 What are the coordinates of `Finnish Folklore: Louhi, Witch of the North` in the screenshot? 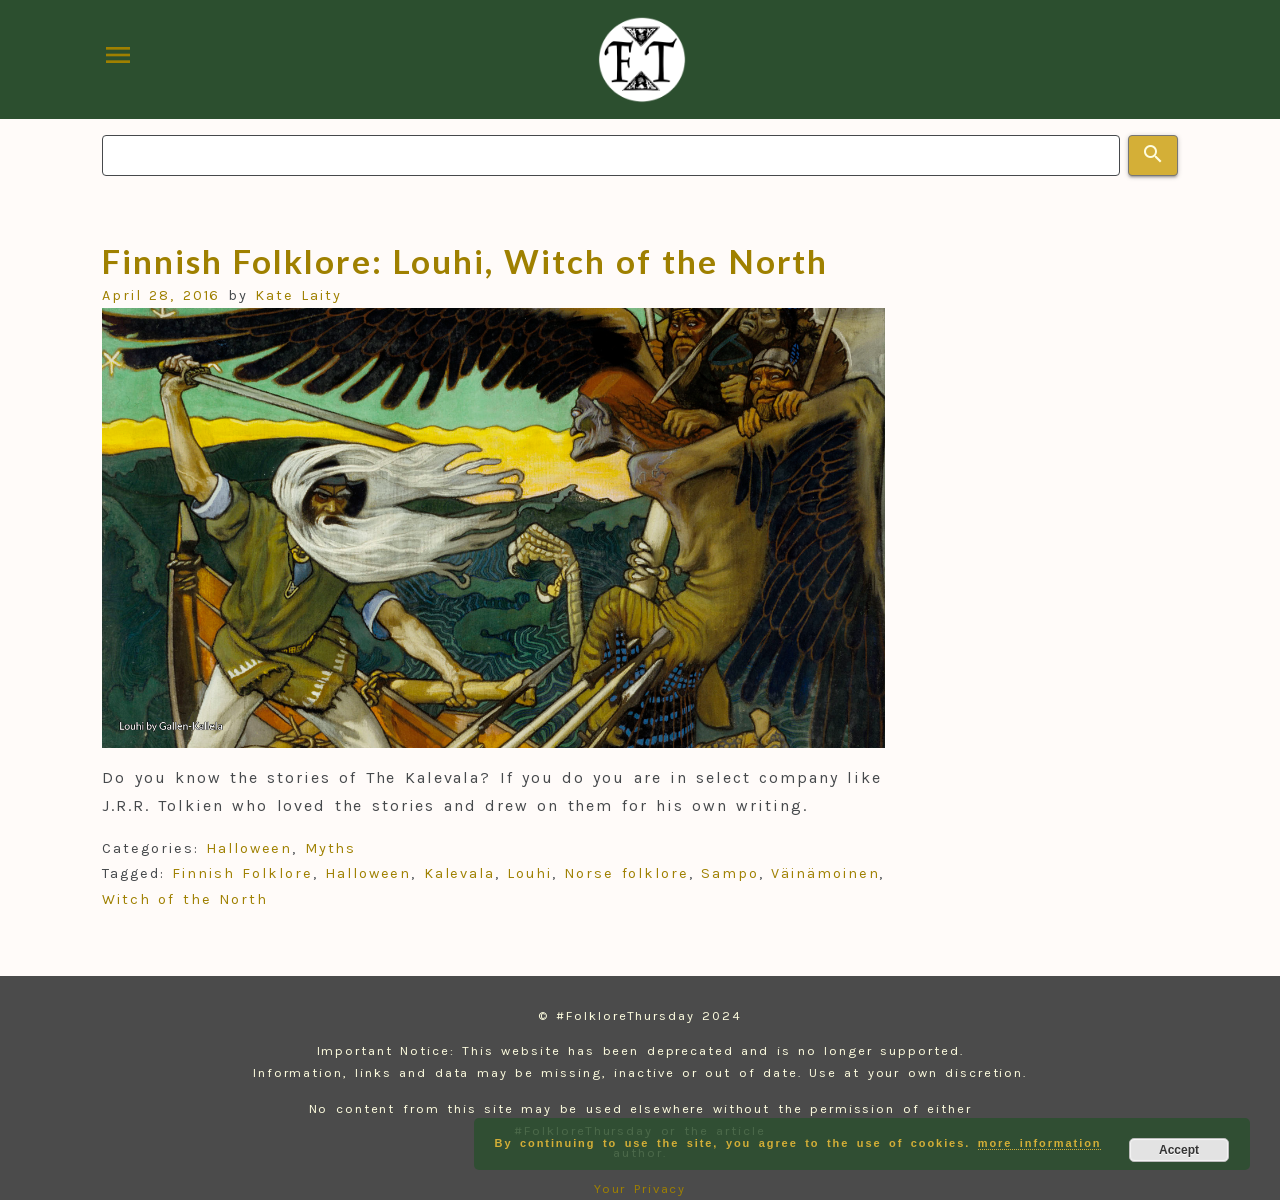 It's located at (465, 261).